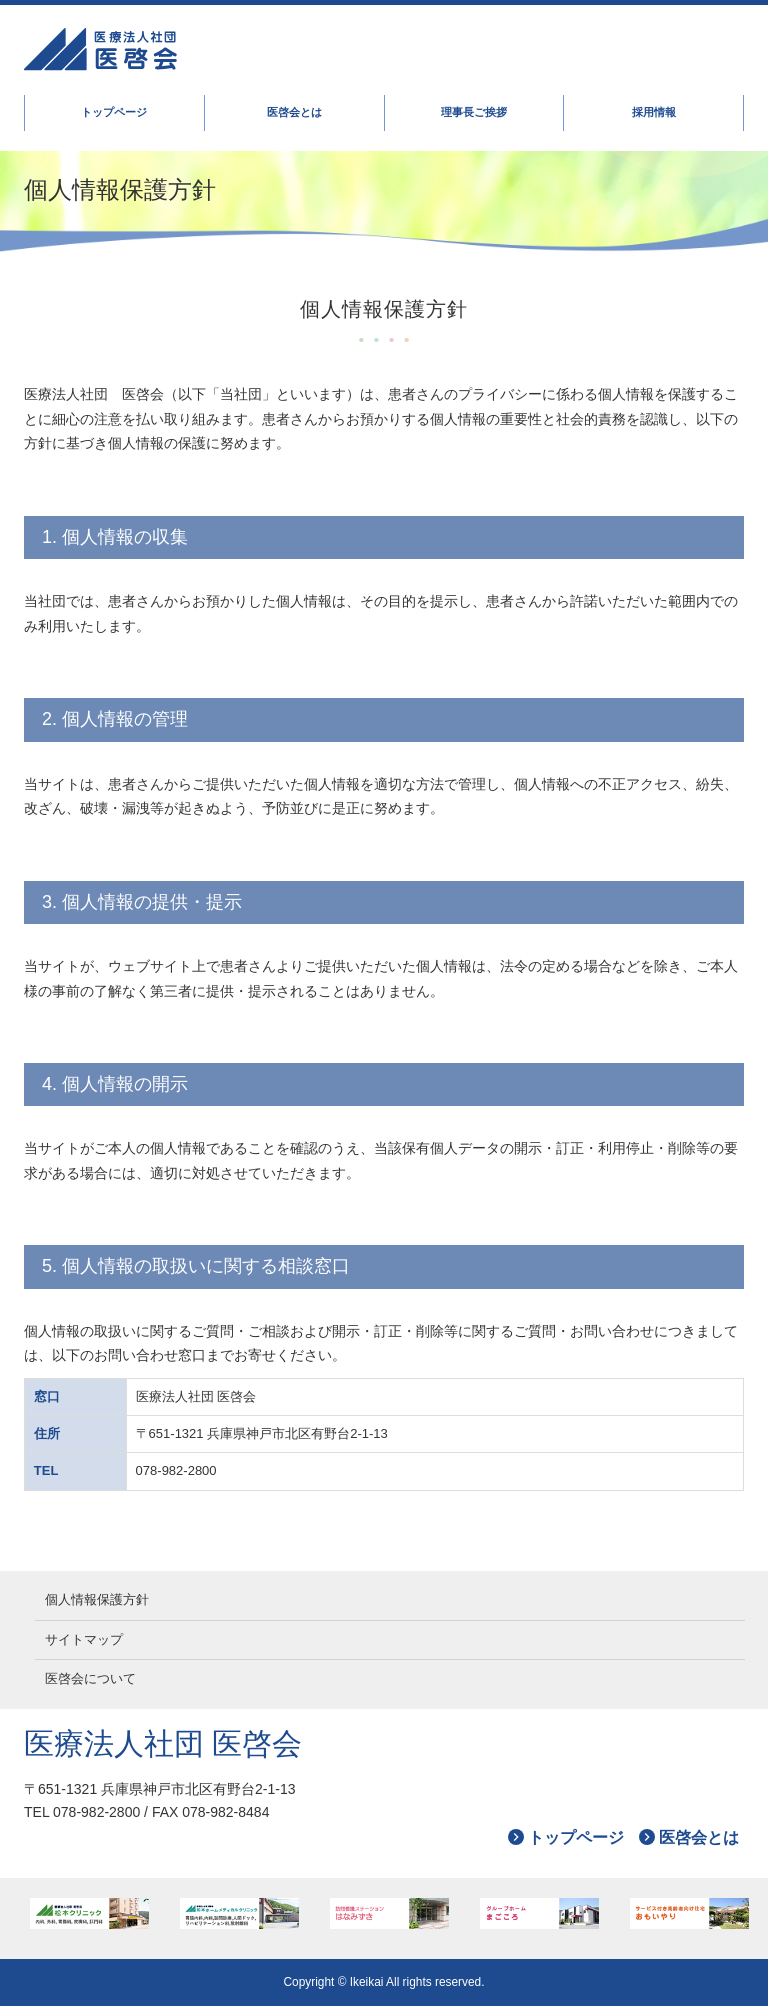  What do you see at coordinates (274, 50) in the screenshot?
I see `医啓会` at bounding box center [274, 50].